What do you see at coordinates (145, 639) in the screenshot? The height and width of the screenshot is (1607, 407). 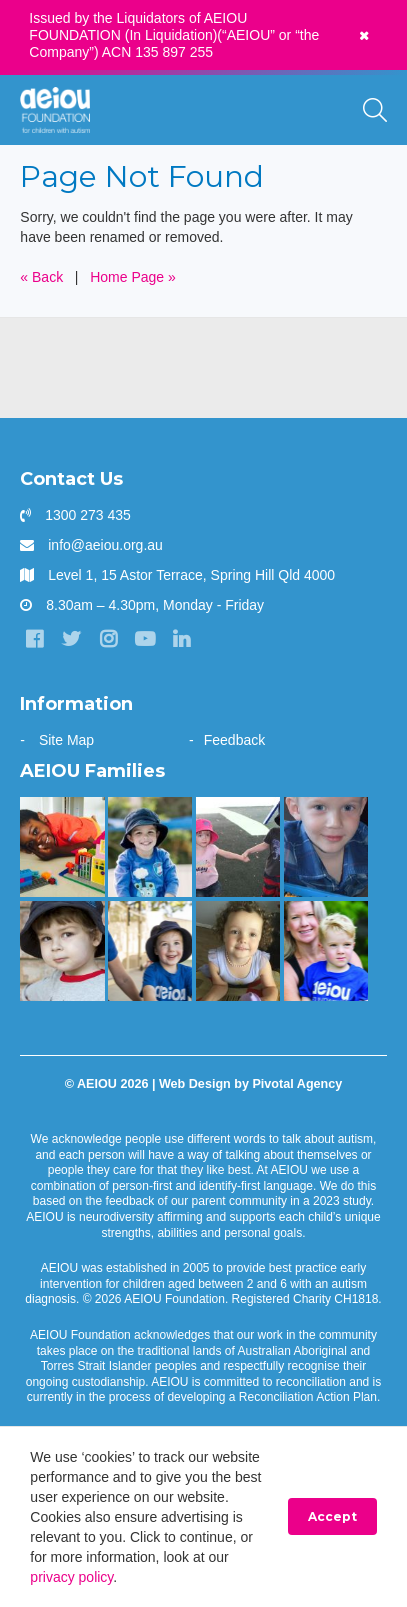 I see `[YouTube]` at bounding box center [145, 639].